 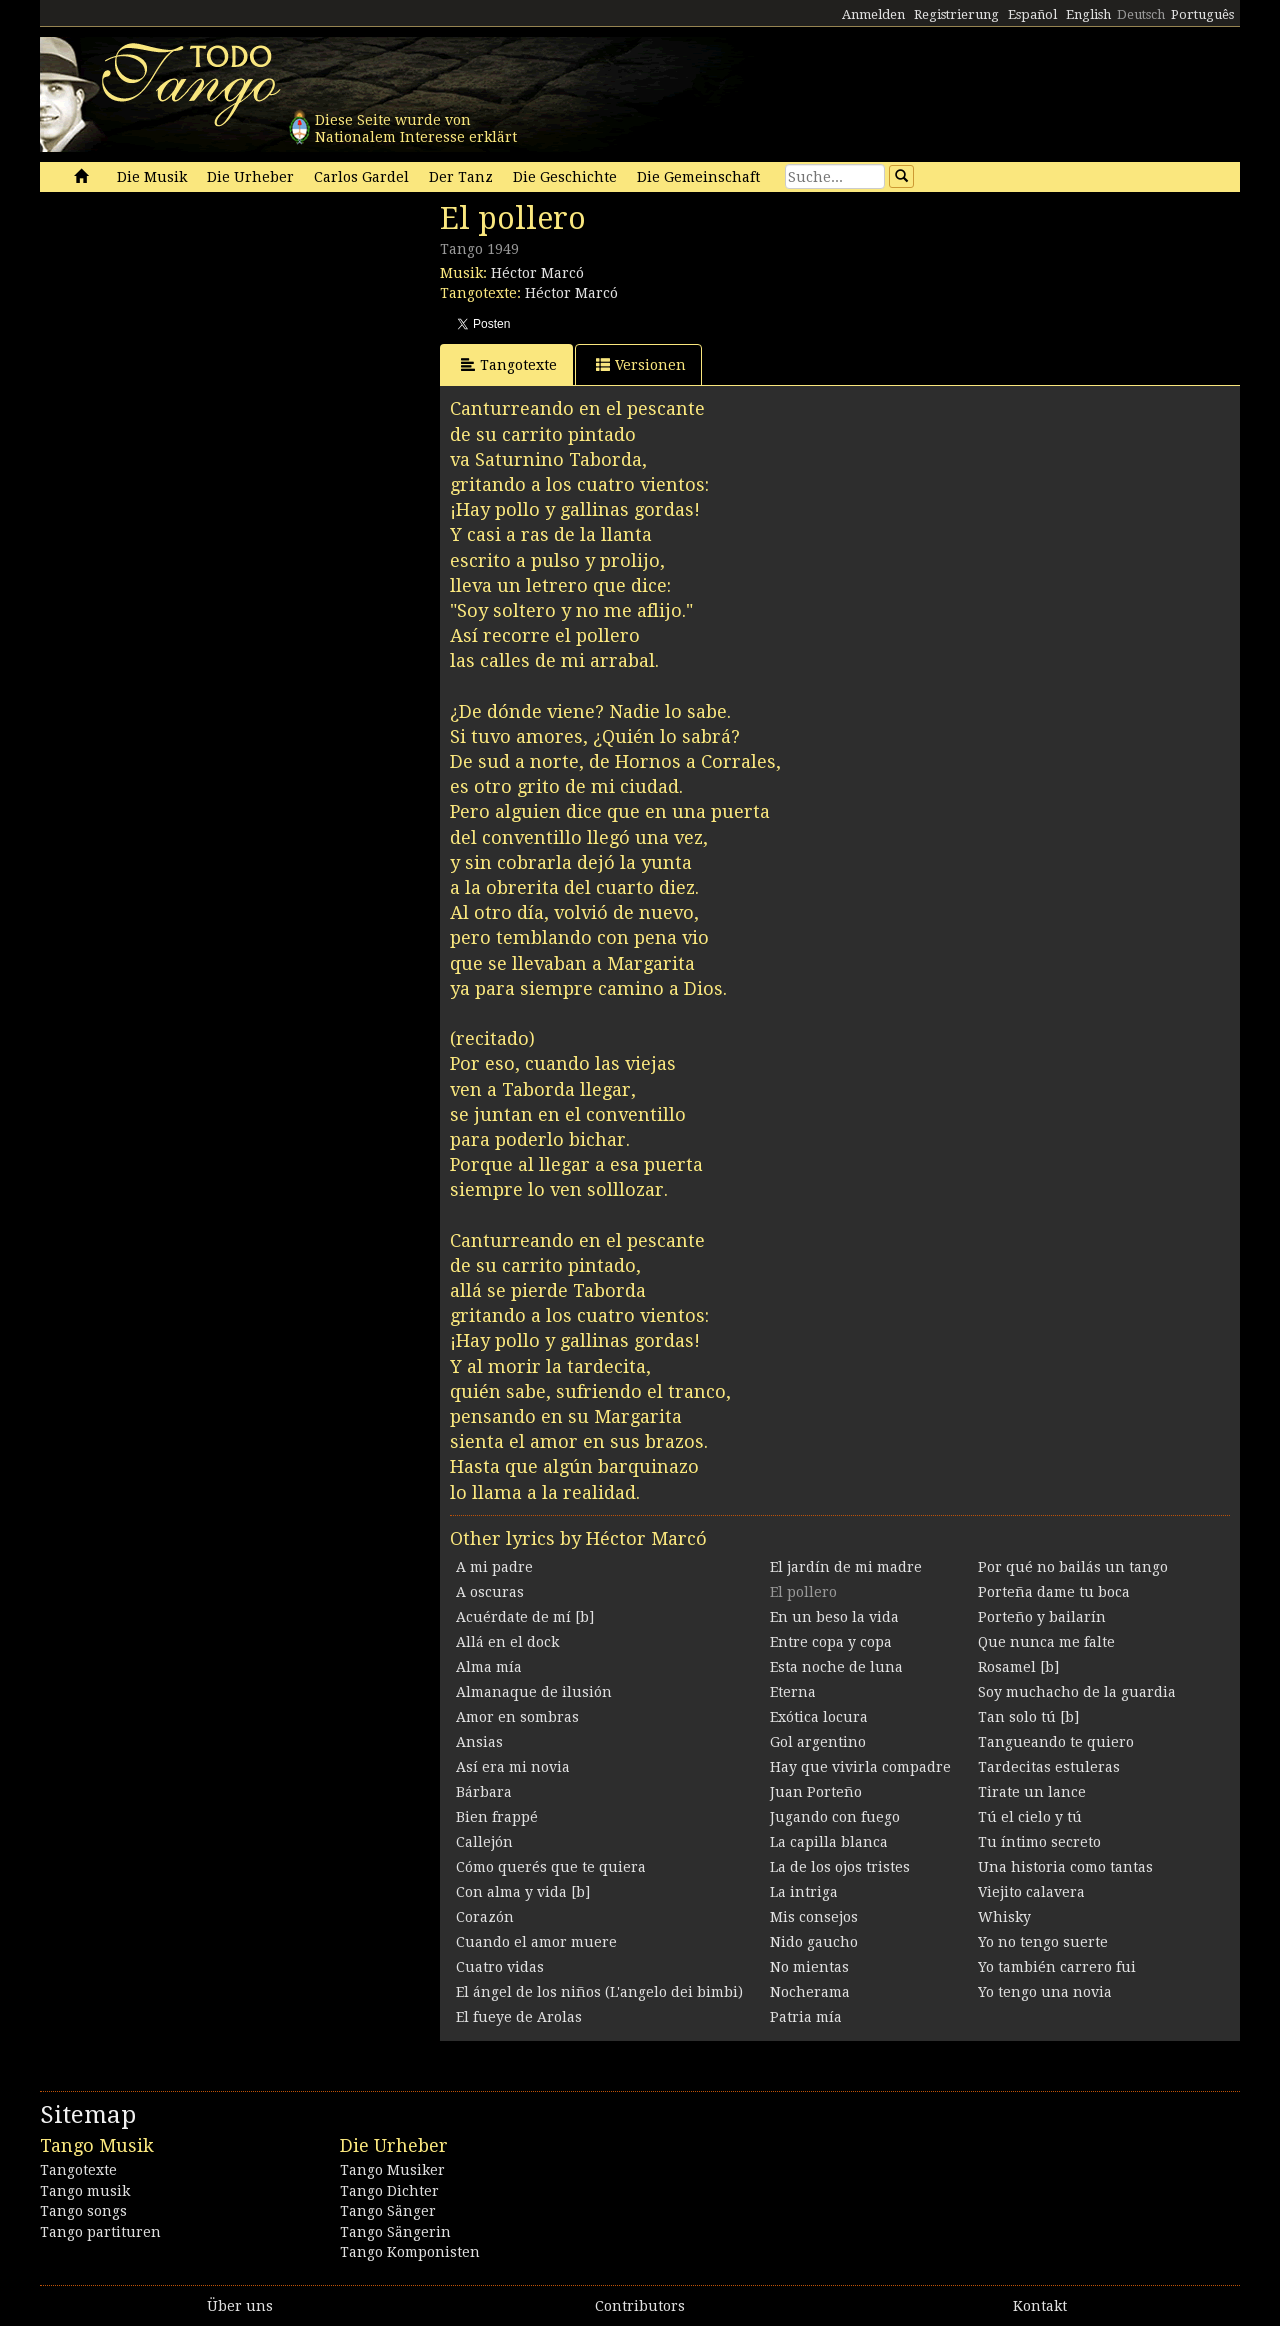 I want to click on Tardecitas estuleras, so click(x=1049, y=1767).